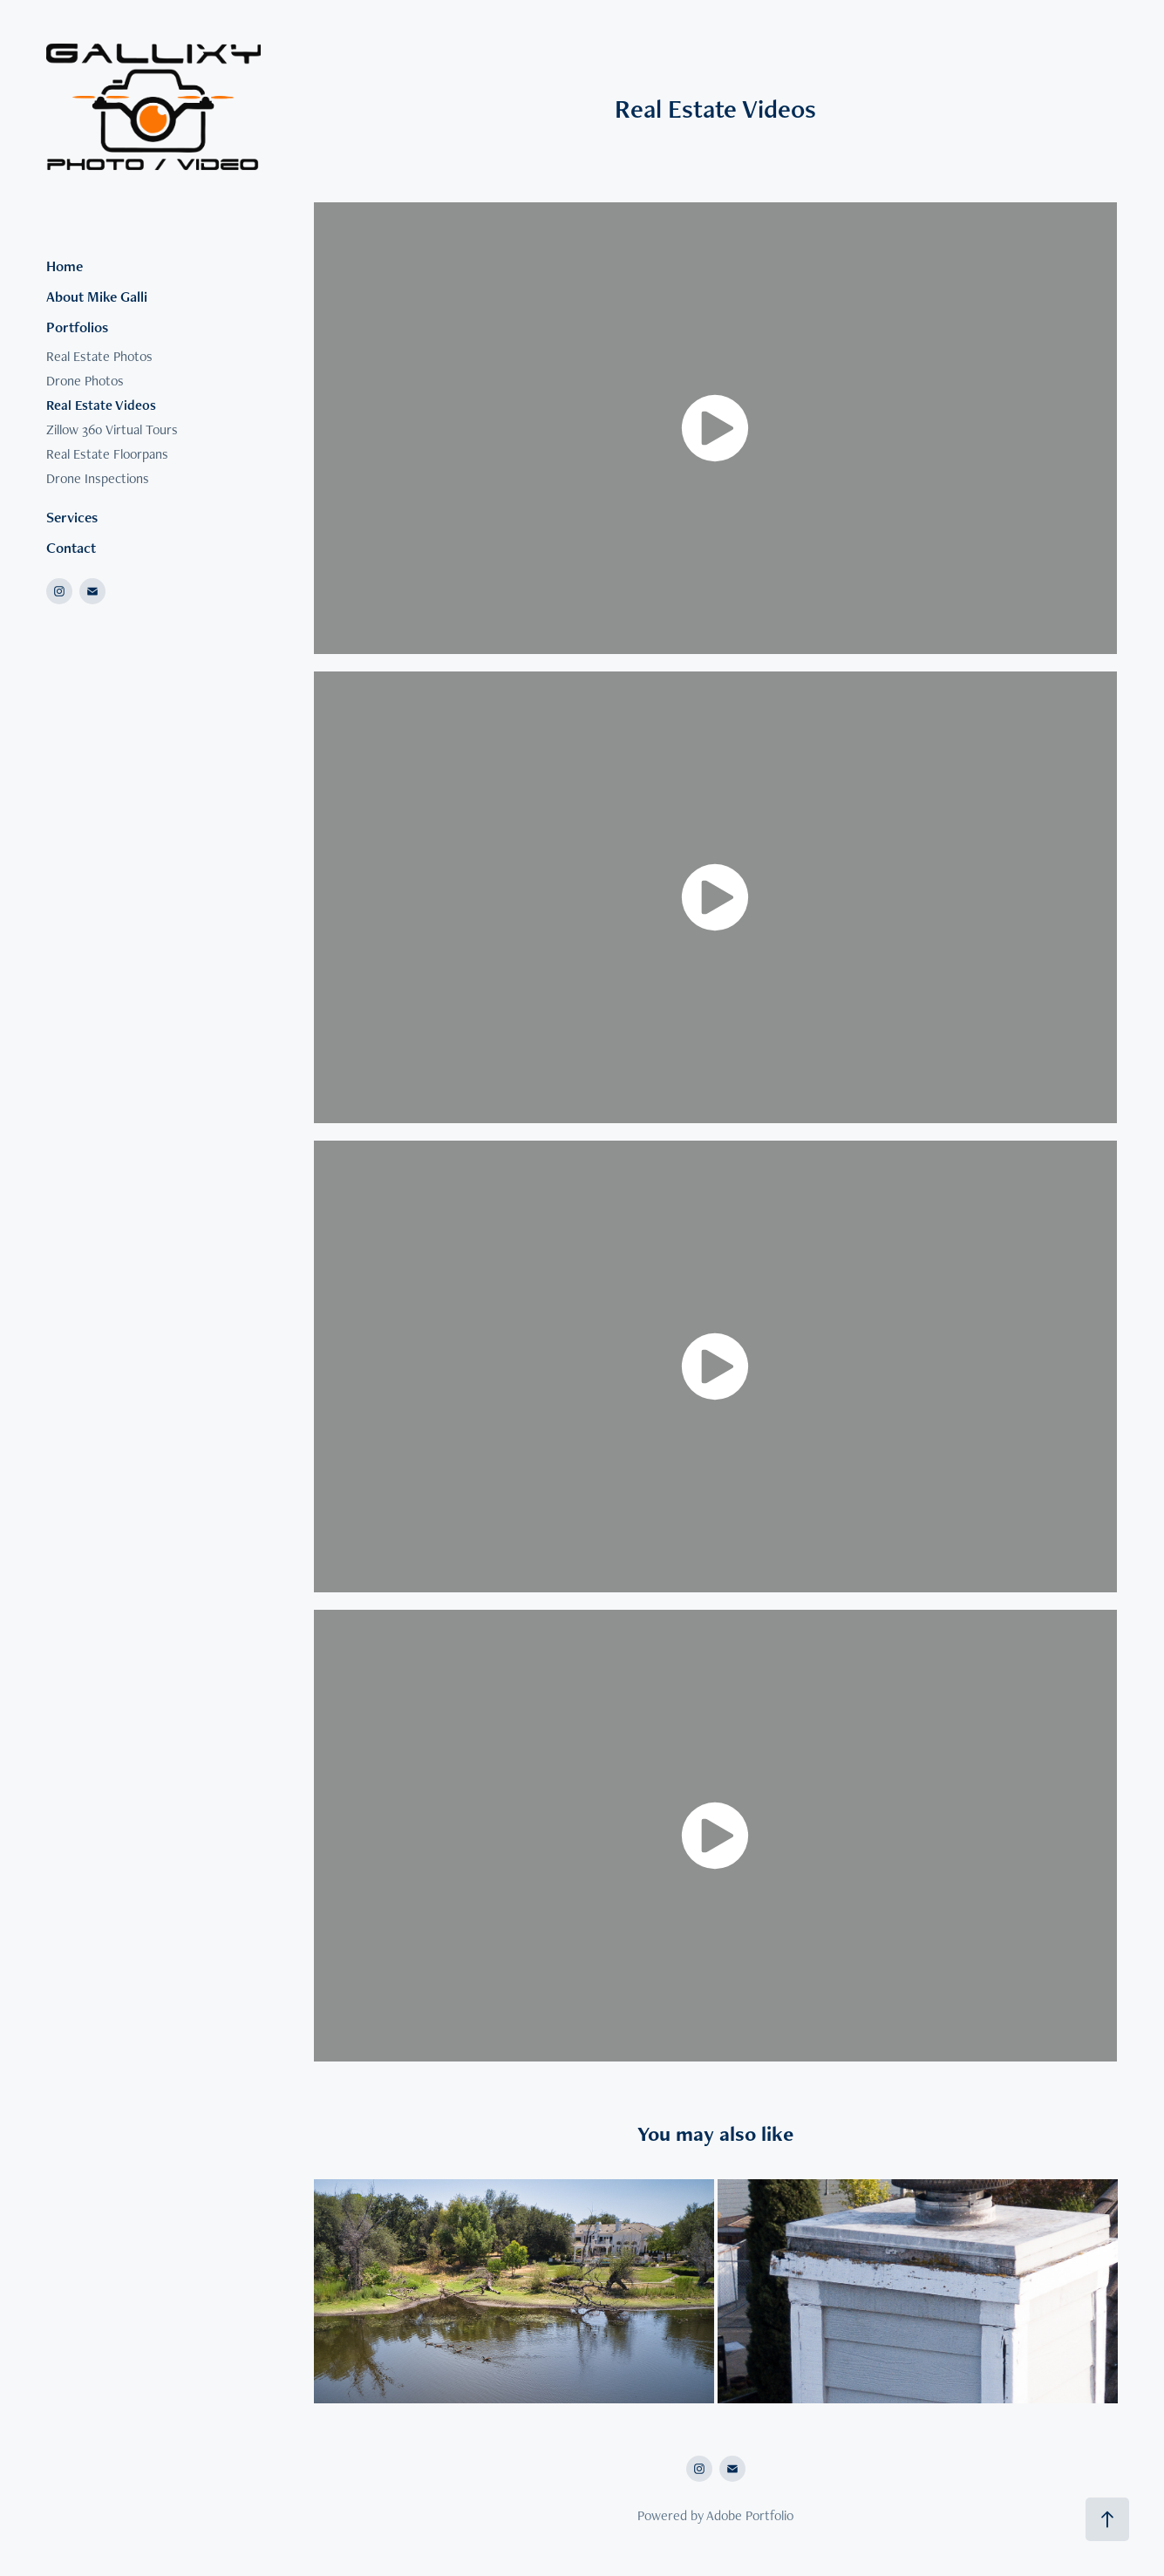 The width and height of the screenshot is (1164, 2576). Describe the element at coordinates (77, 327) in the screenshot. I see `Portfolios` at that location.